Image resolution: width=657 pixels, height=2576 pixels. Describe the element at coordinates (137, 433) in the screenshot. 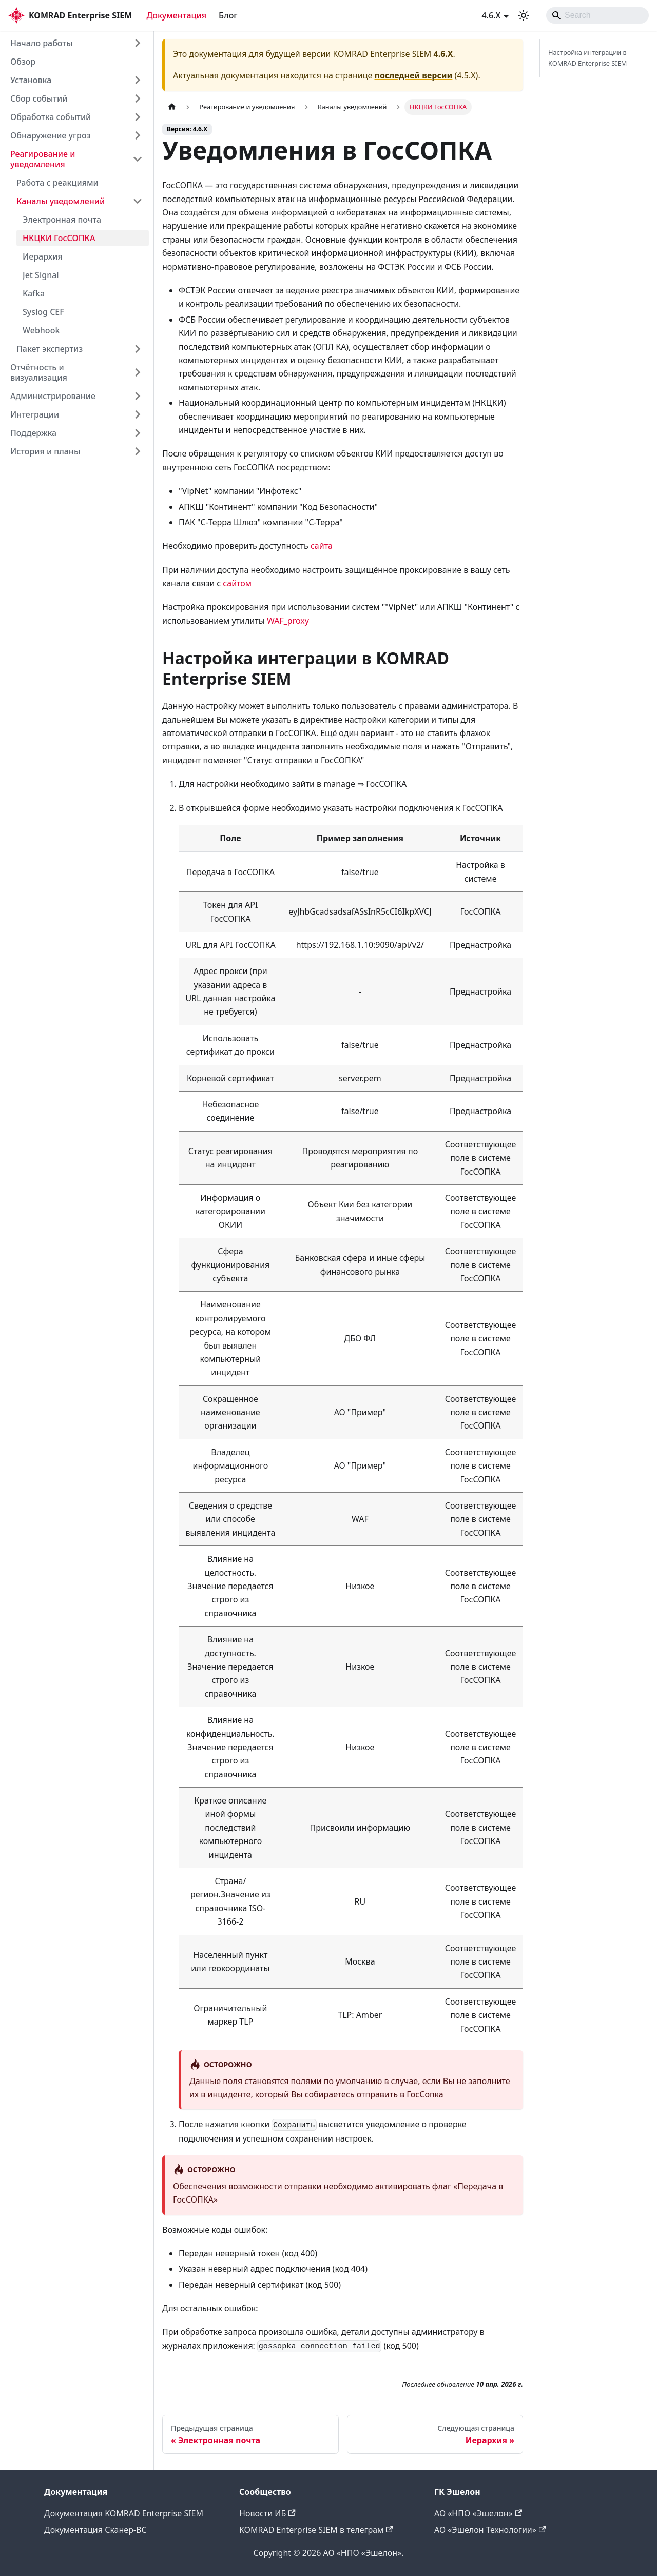

I see `[Expand sidebar category 'Поддержка']` at that location.